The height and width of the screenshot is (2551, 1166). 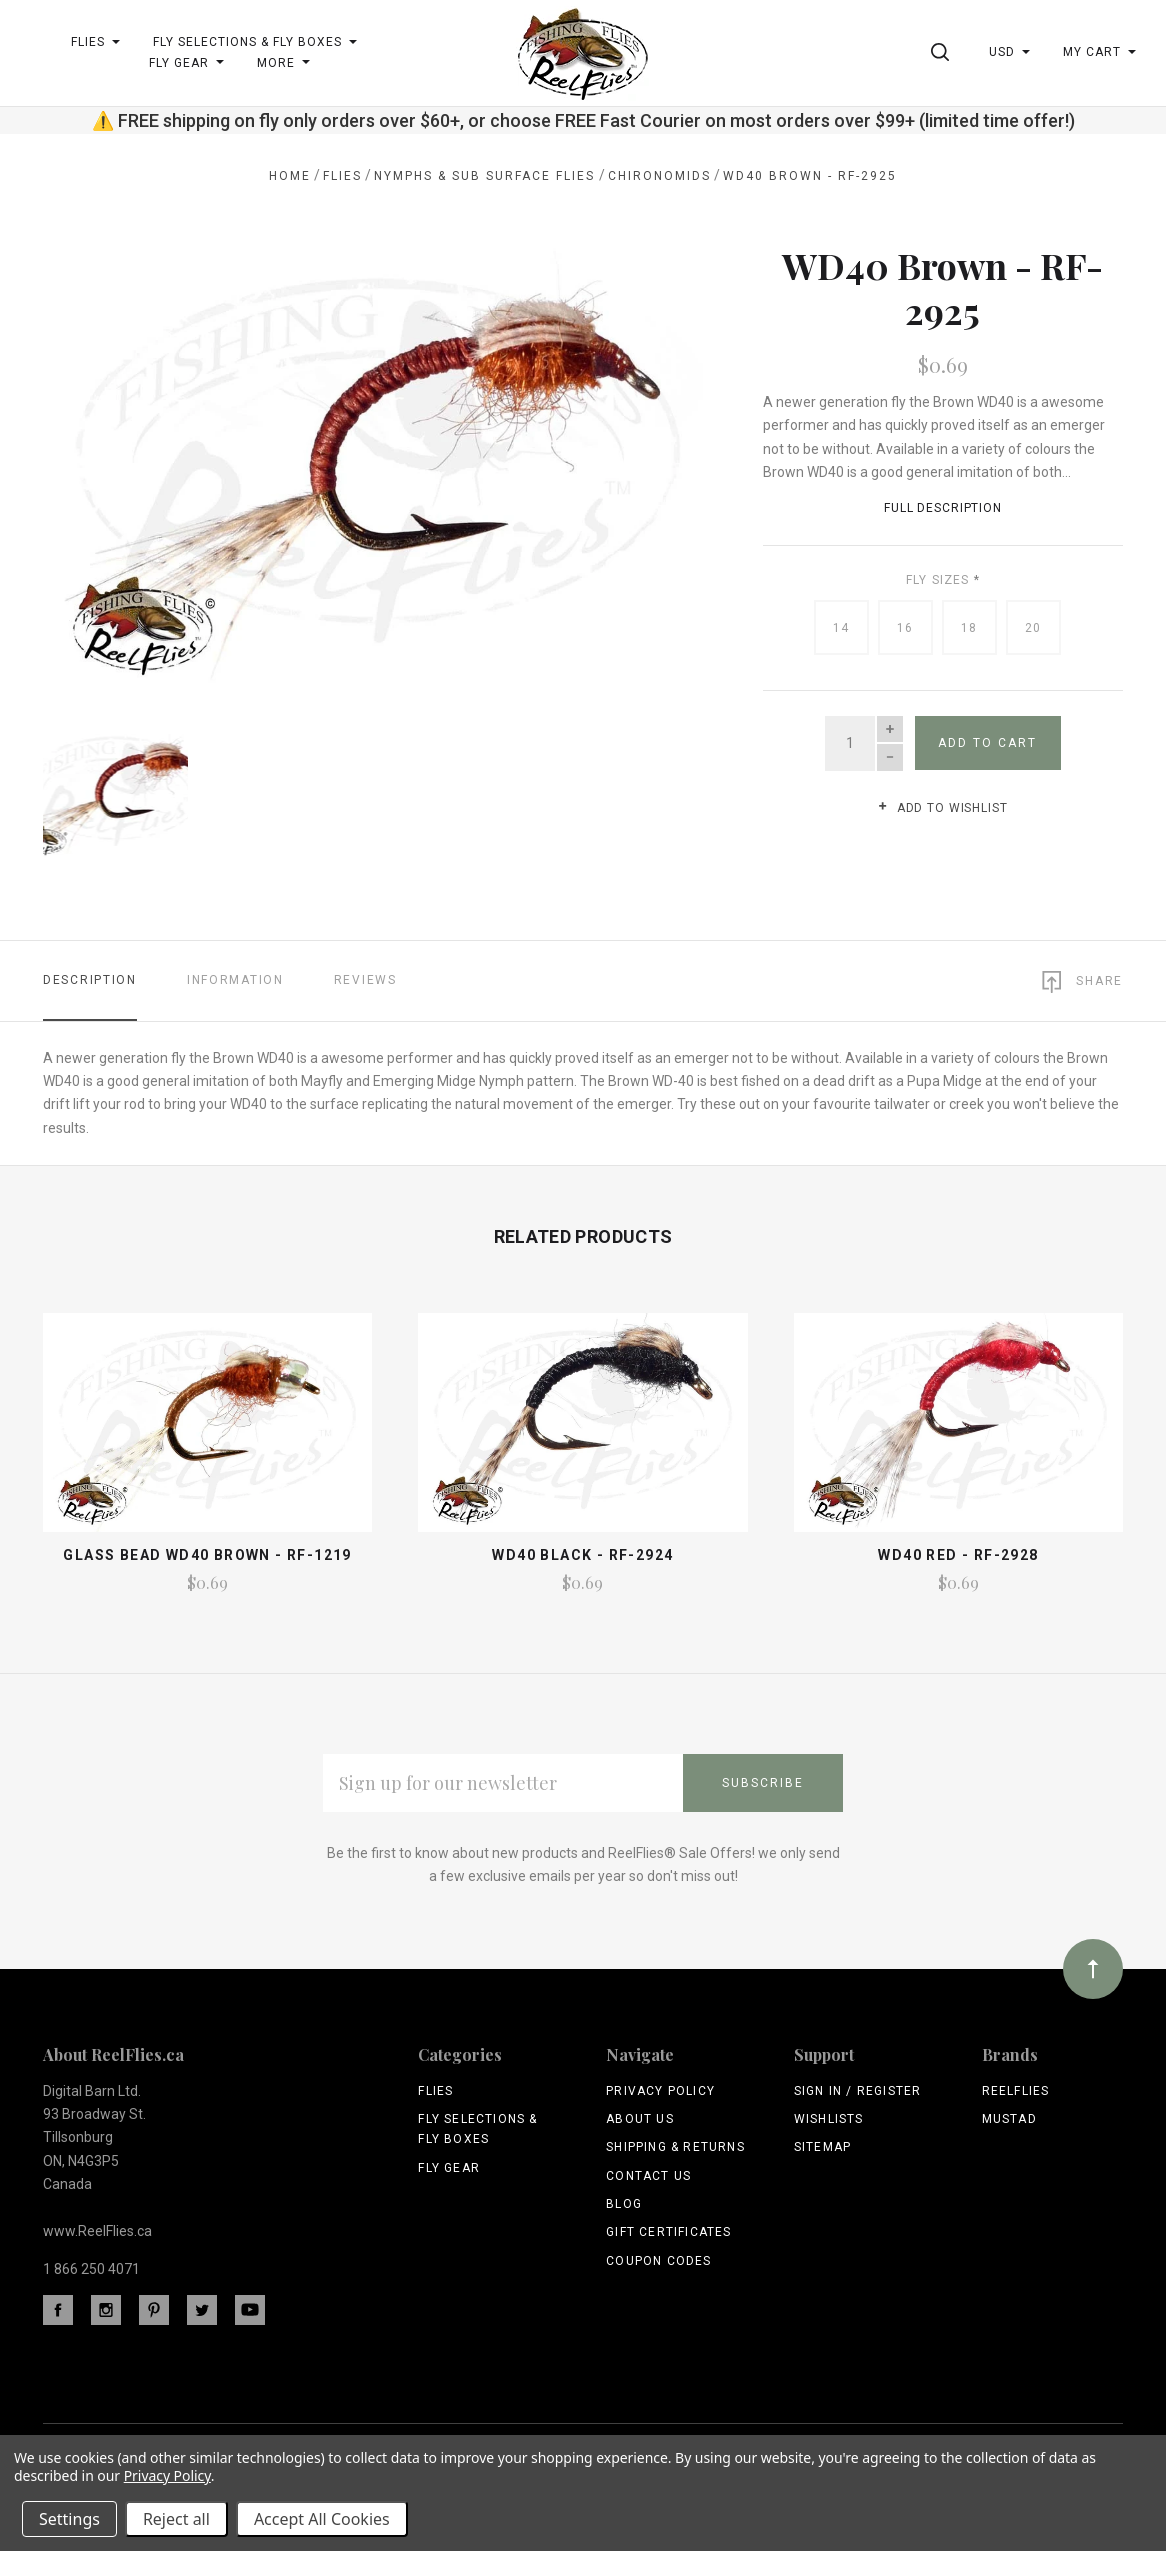 What do you see at coordinates (858, 2091) in the screenshot?
I see `Sign In / Register` at bounding box center [858, 2091].